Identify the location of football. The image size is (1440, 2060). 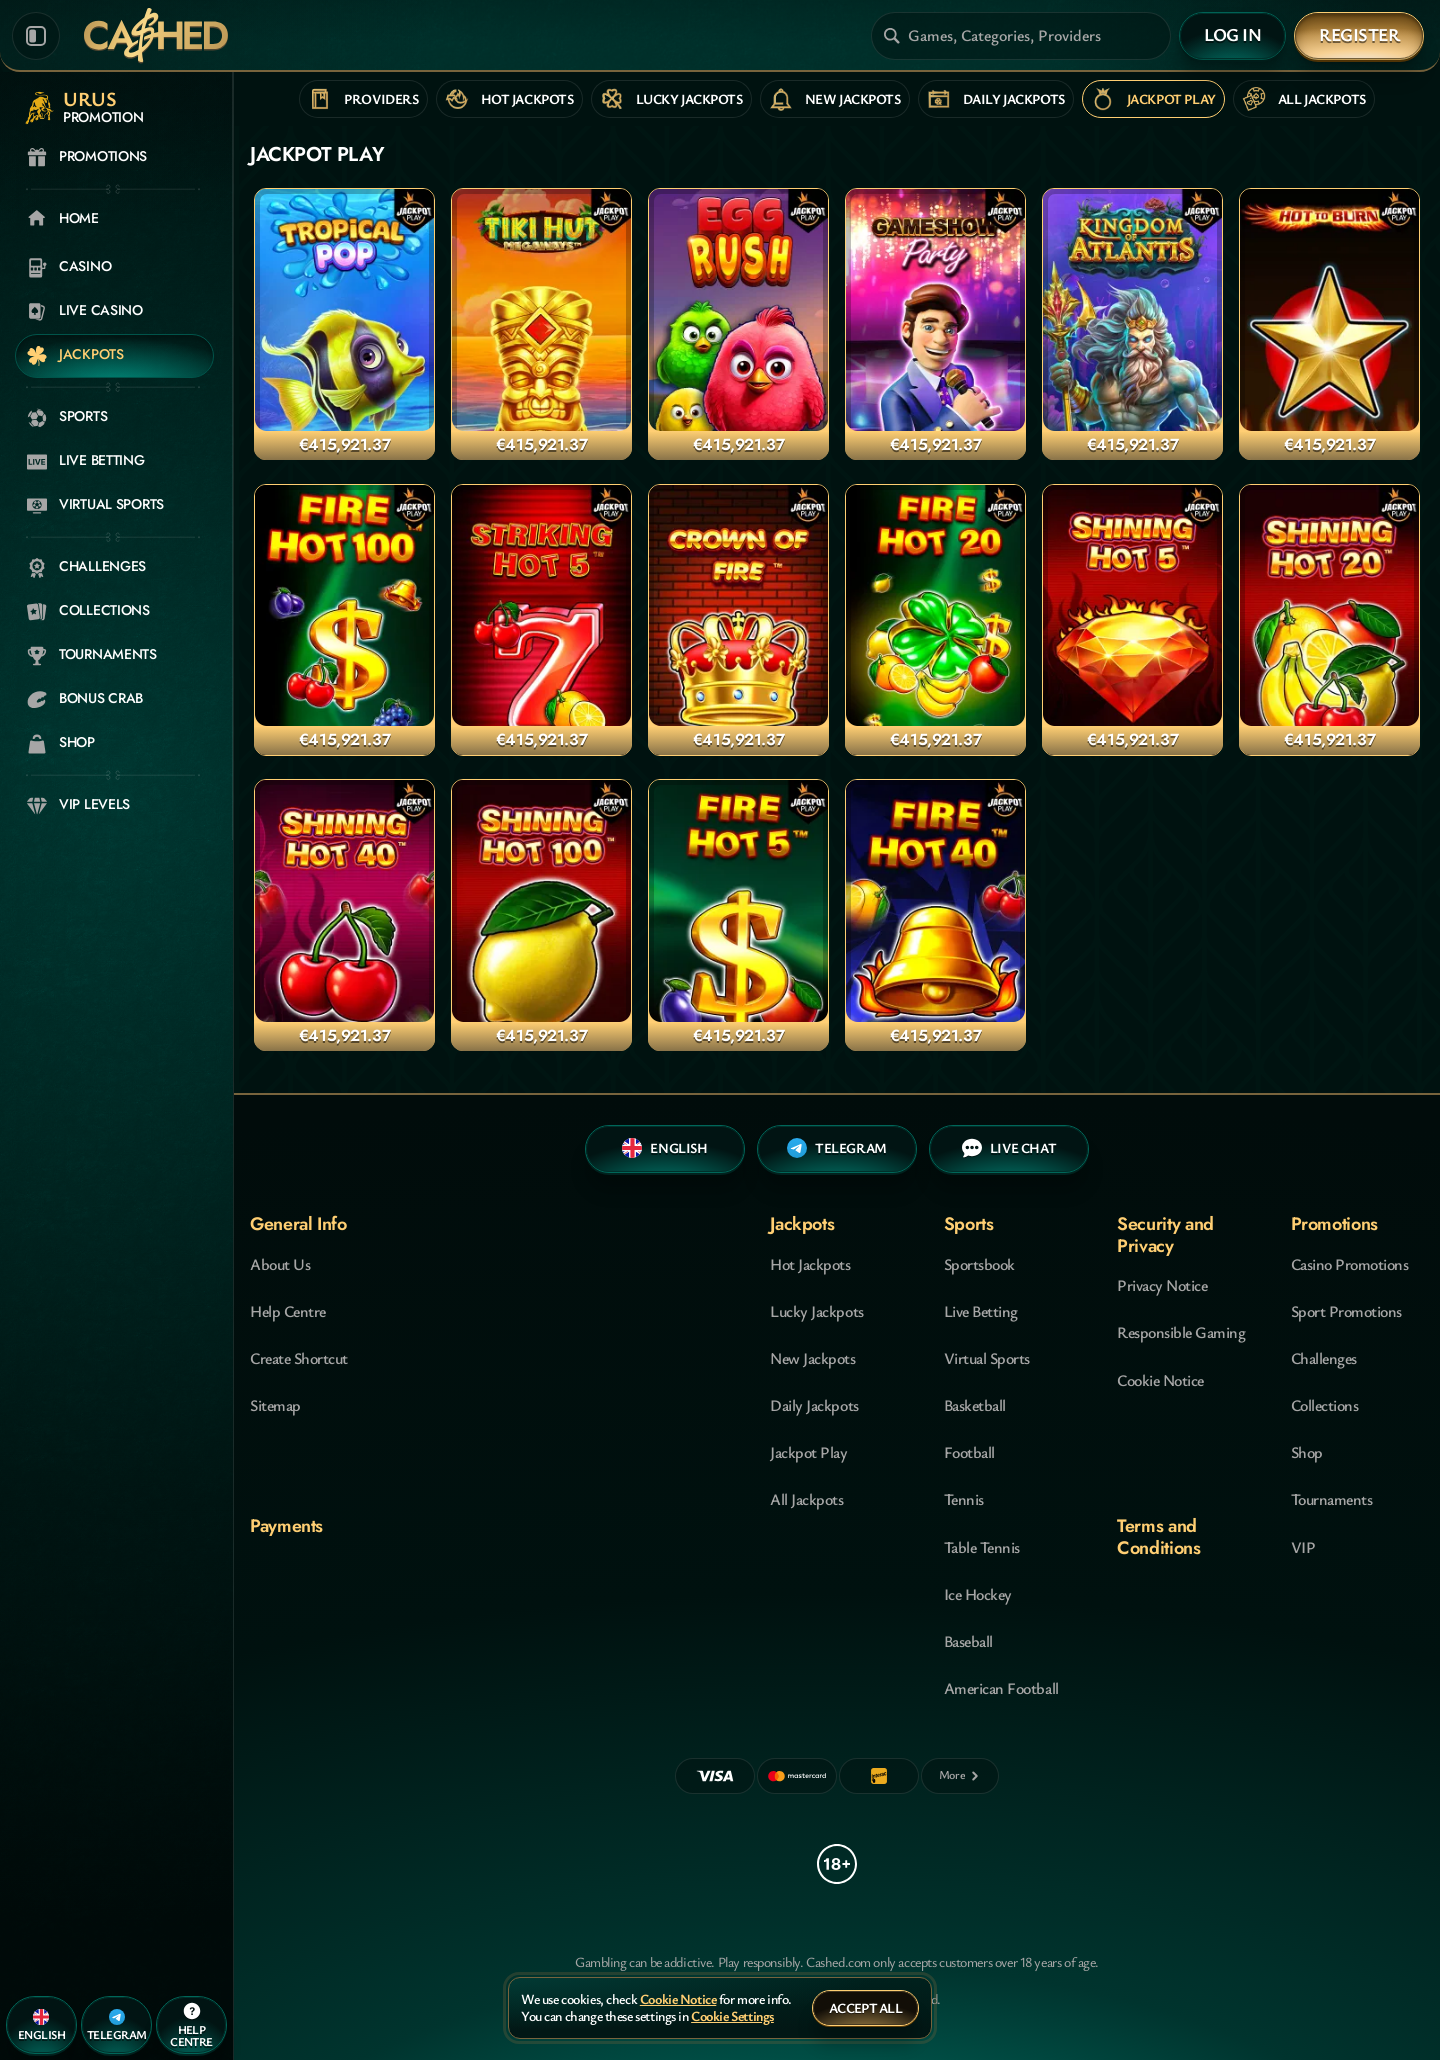
(969, 1452).